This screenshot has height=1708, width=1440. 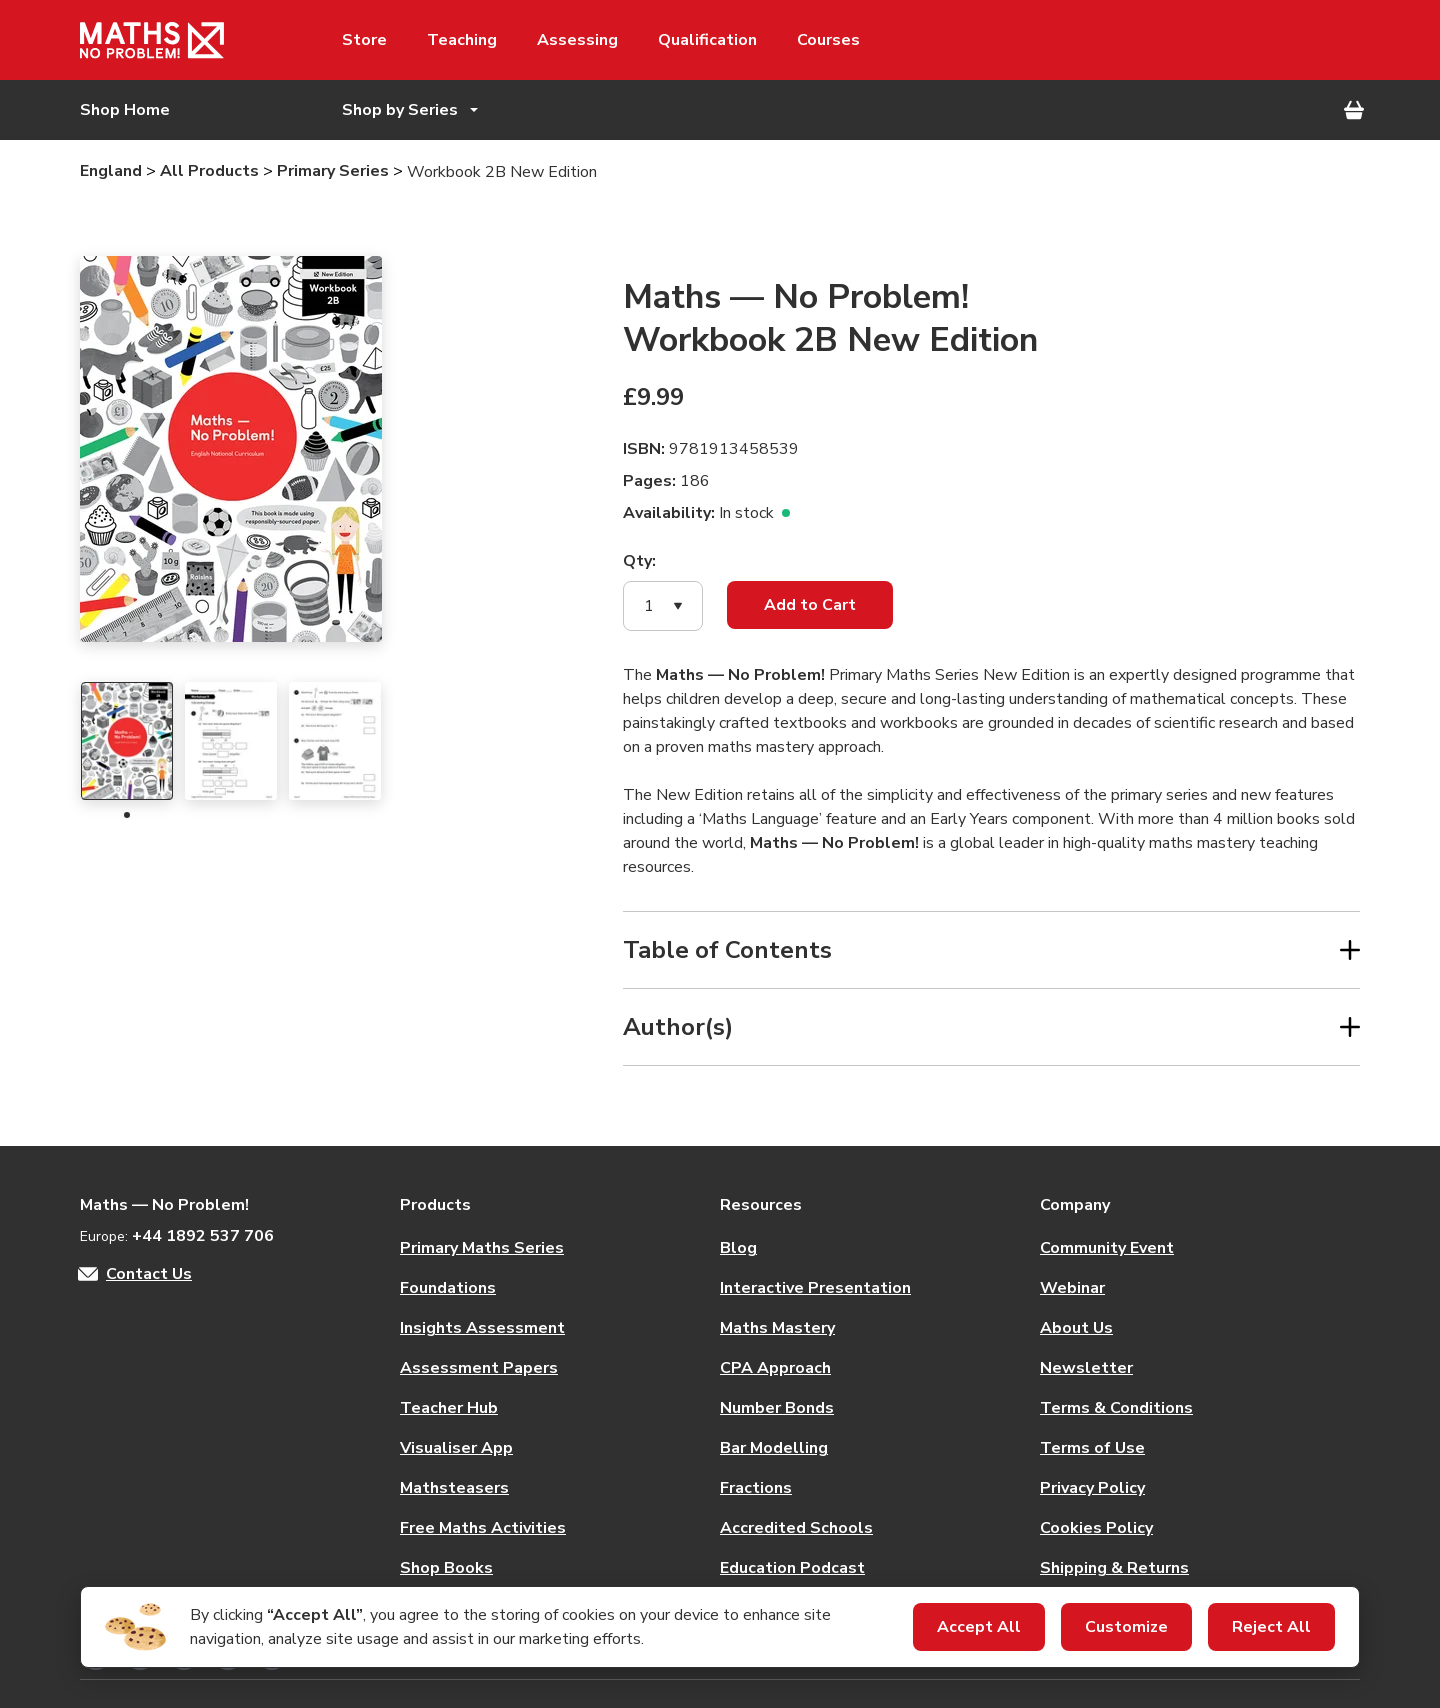 What do you see at coordinates (454, 1488) in the screenshot?
I see `Mathsteasers` at bounding box center [454, 1488].